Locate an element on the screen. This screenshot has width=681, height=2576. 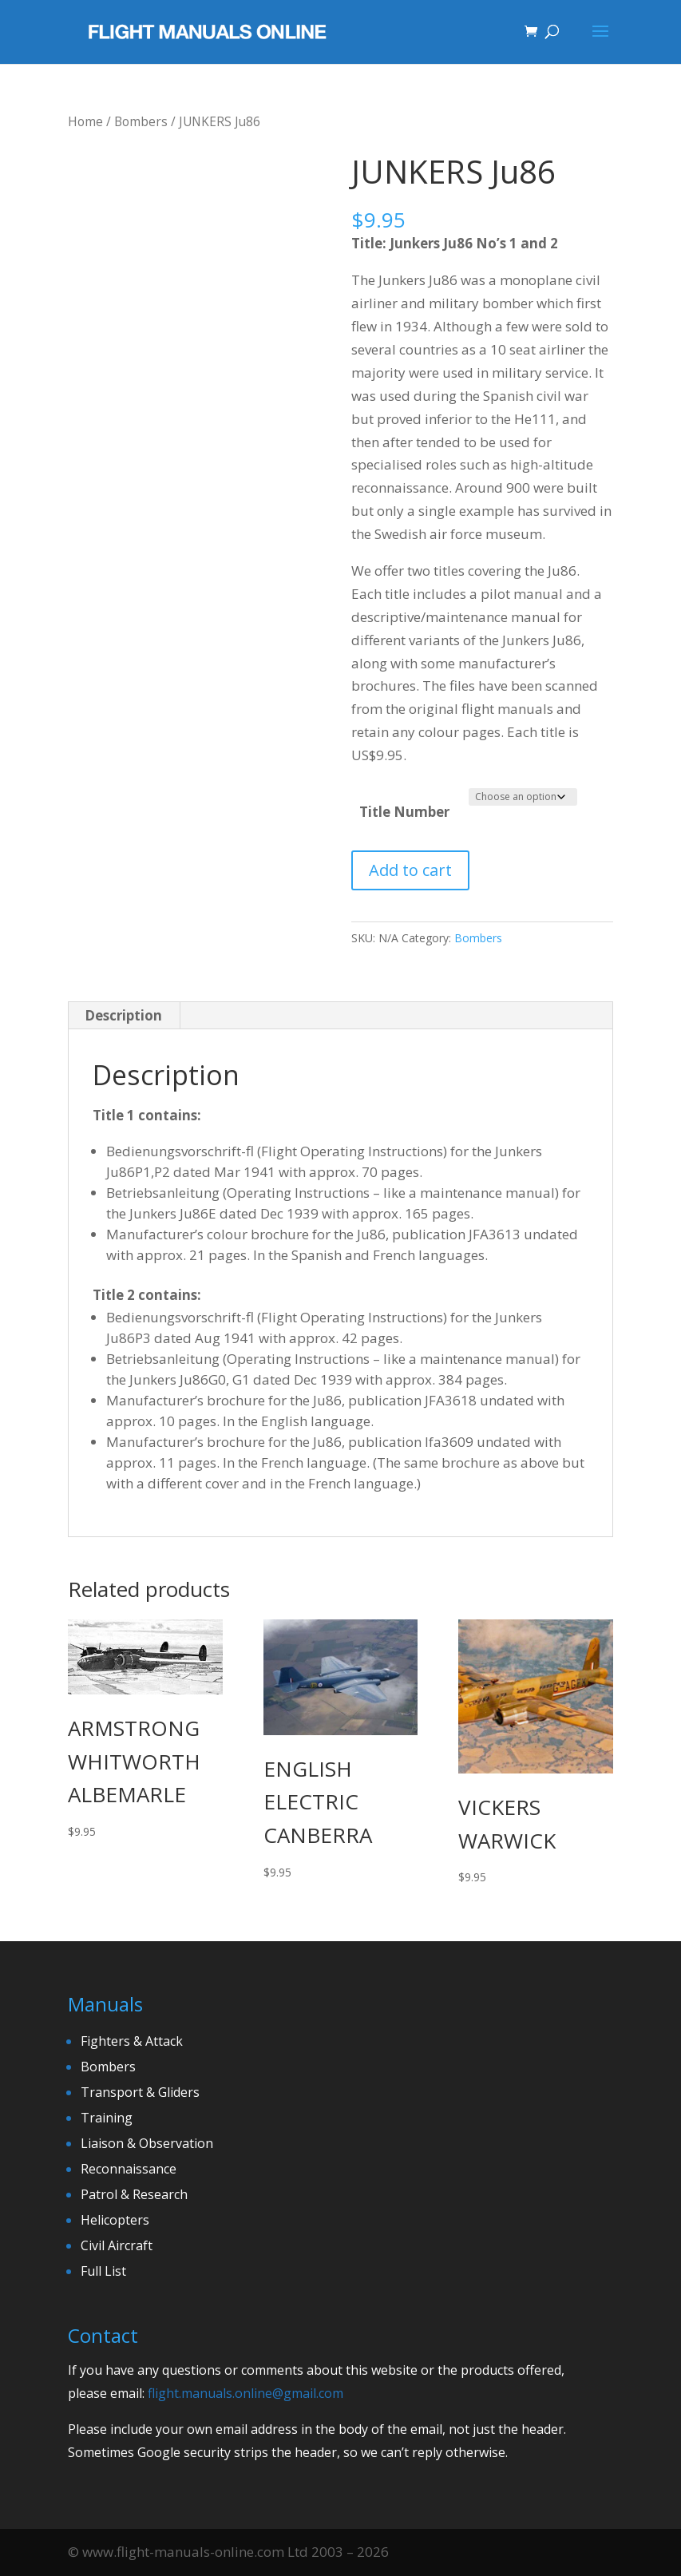
Reconnaissance is located at coordinates (128, 2169).